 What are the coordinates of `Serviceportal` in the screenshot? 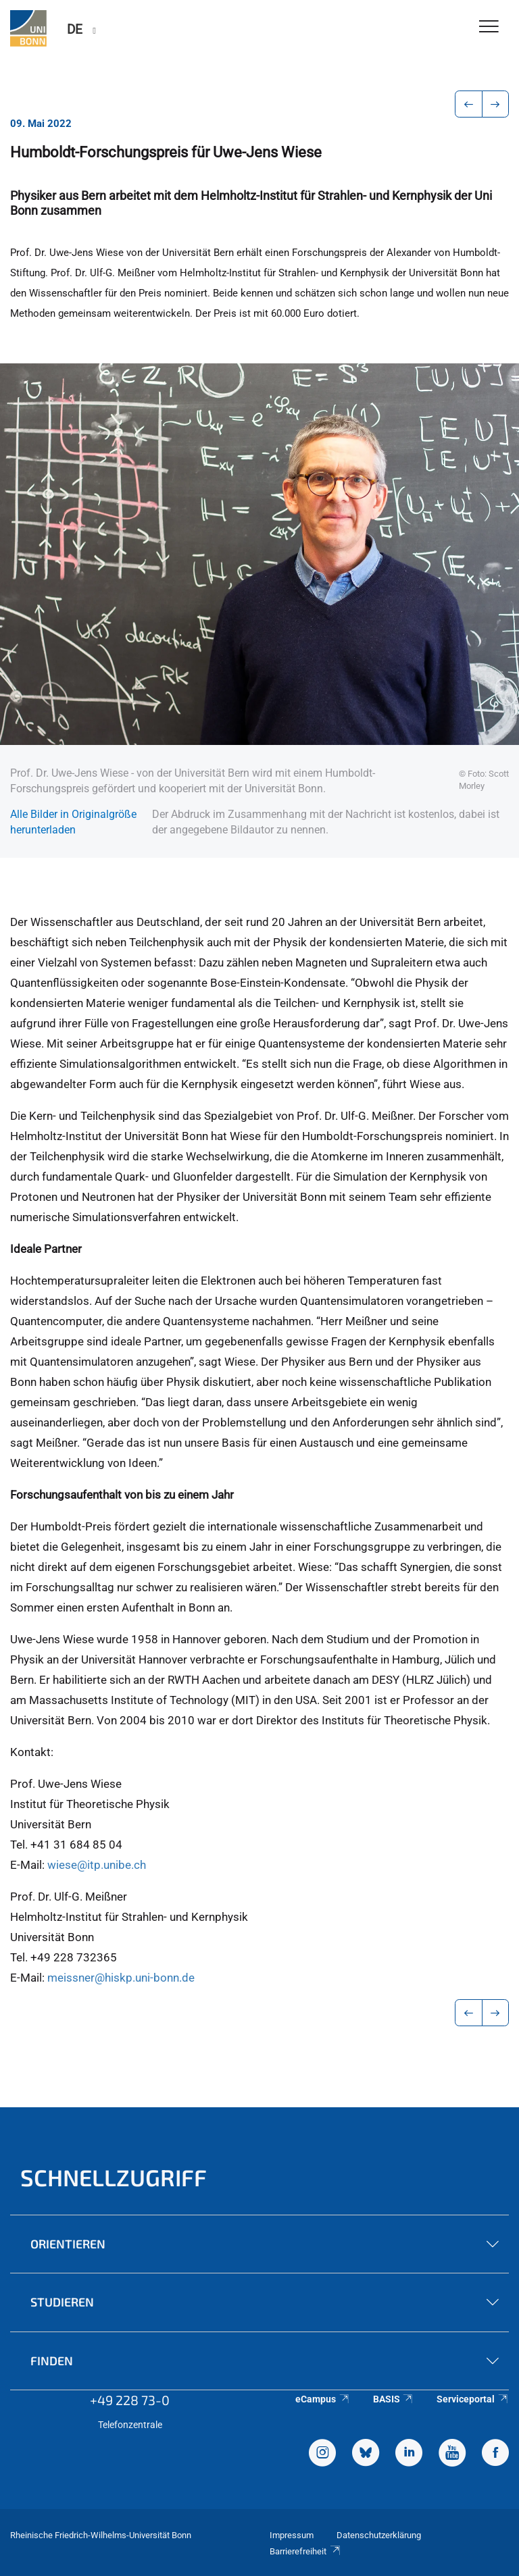 It's located at (473, 2399).